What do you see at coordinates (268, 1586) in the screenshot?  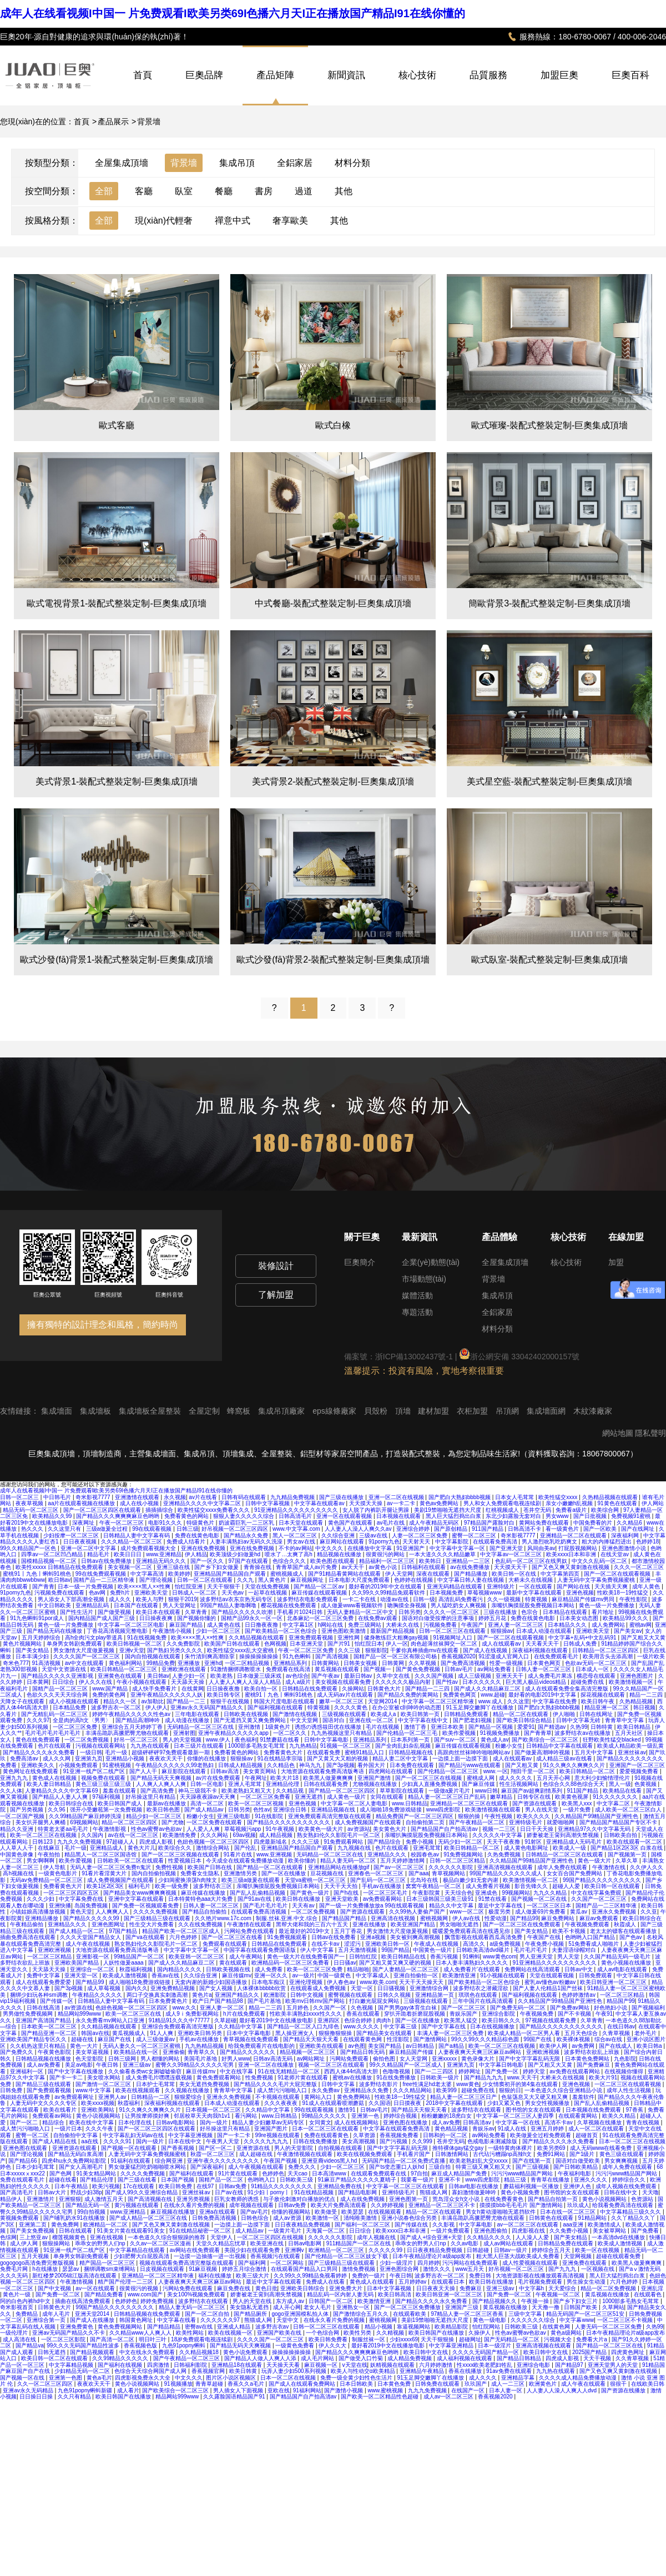 I see `天堂在线免费视频` at bounding box center [268, 1586].